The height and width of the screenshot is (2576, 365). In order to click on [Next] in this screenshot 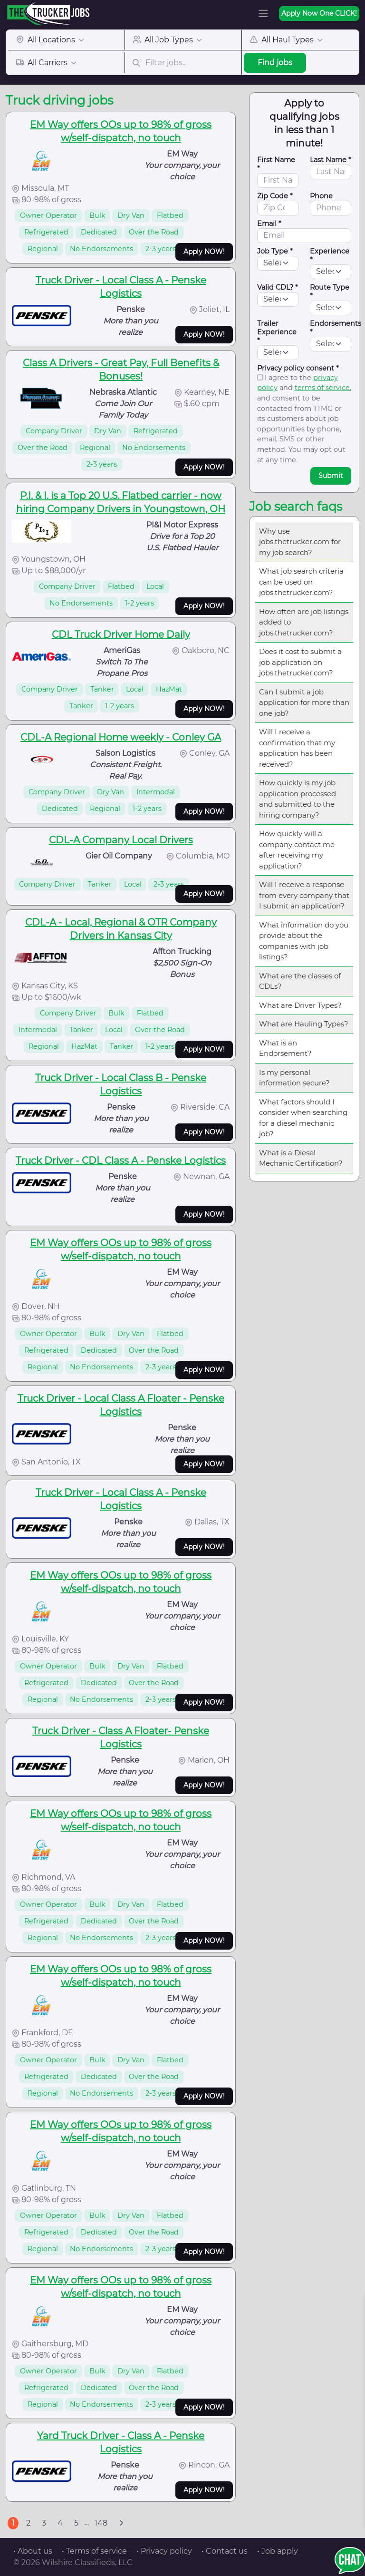, I will do `click(121, 2523)`.